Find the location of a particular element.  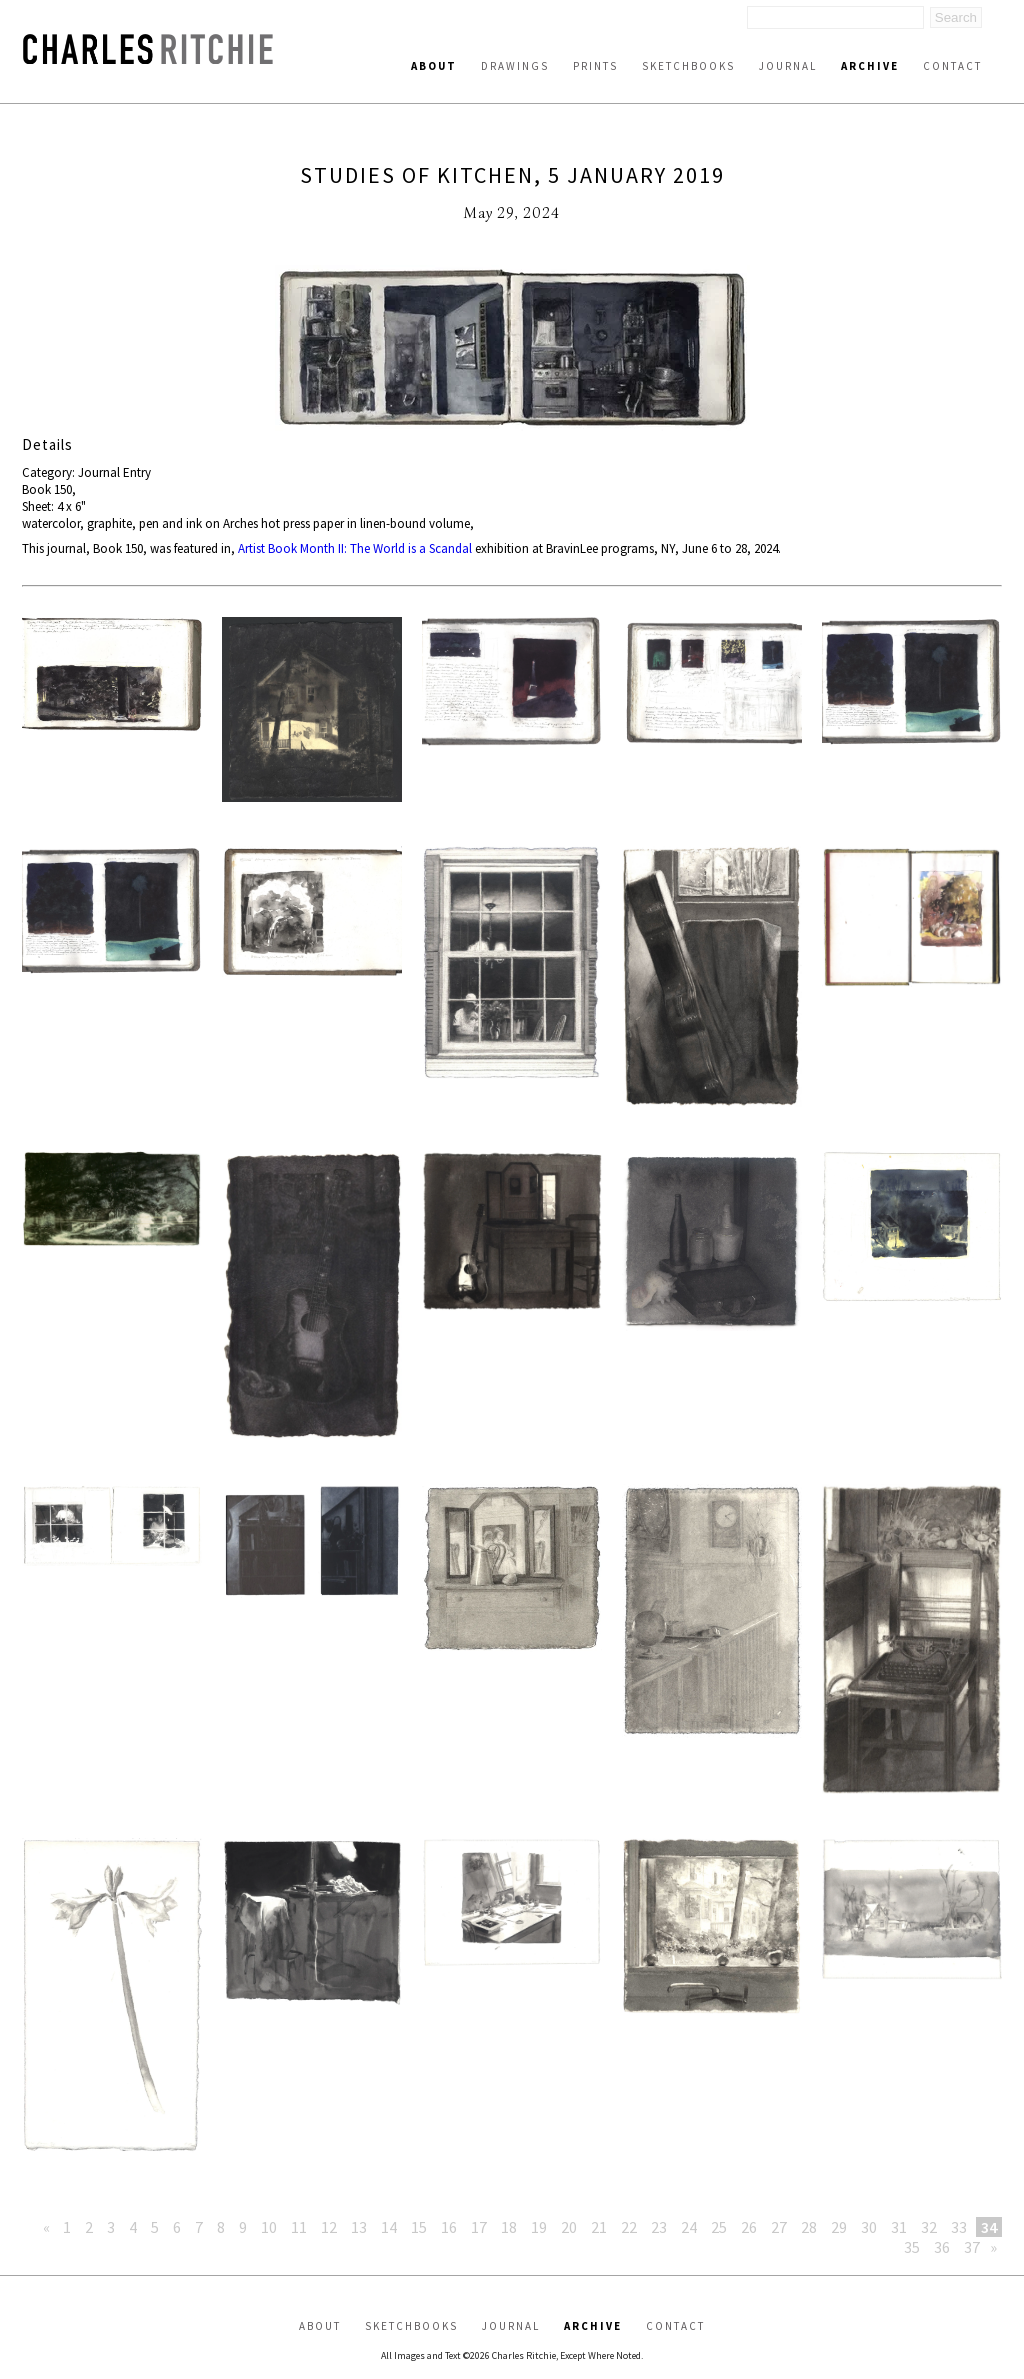

18 is located at coordinates (509, 2227).